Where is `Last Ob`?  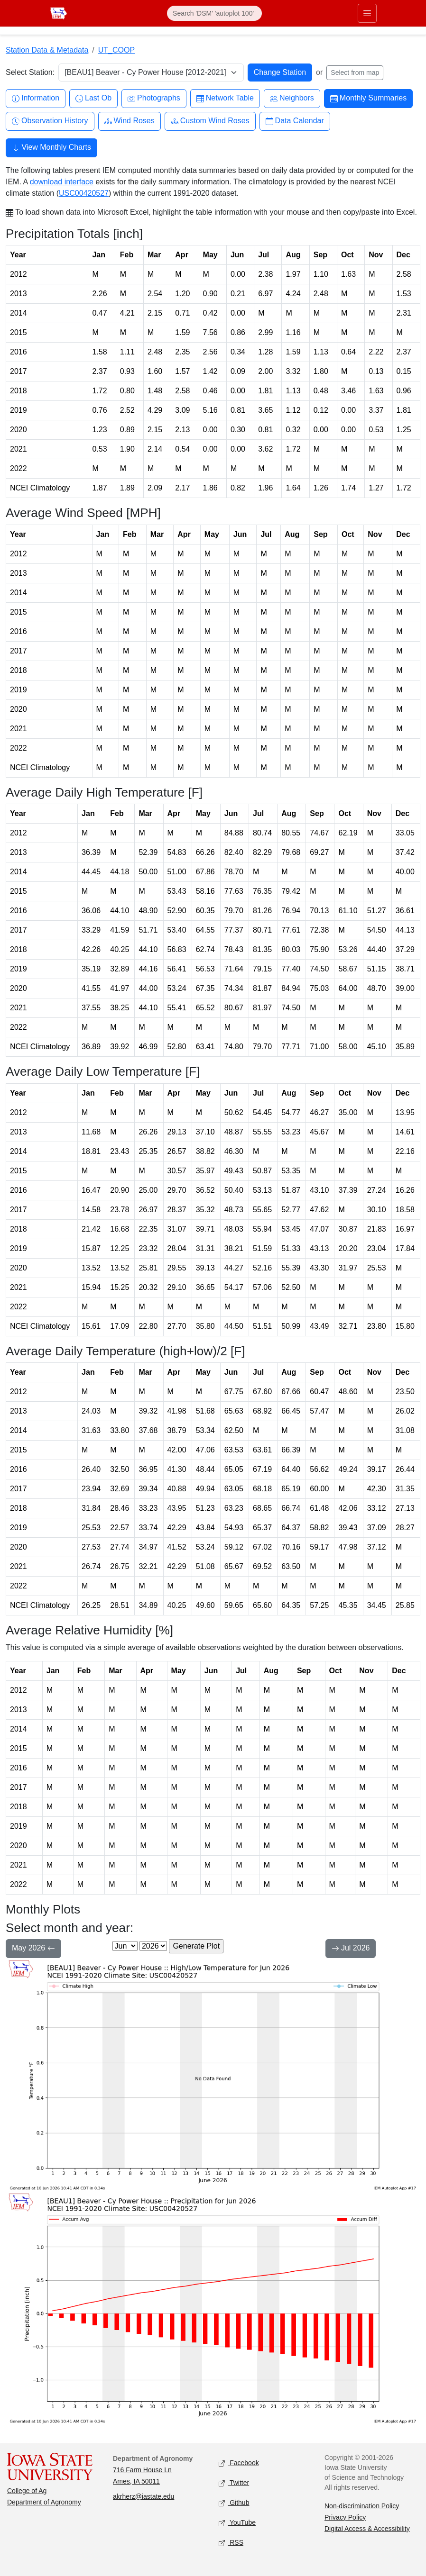
Last Ob is located at coordinates (93, 98).